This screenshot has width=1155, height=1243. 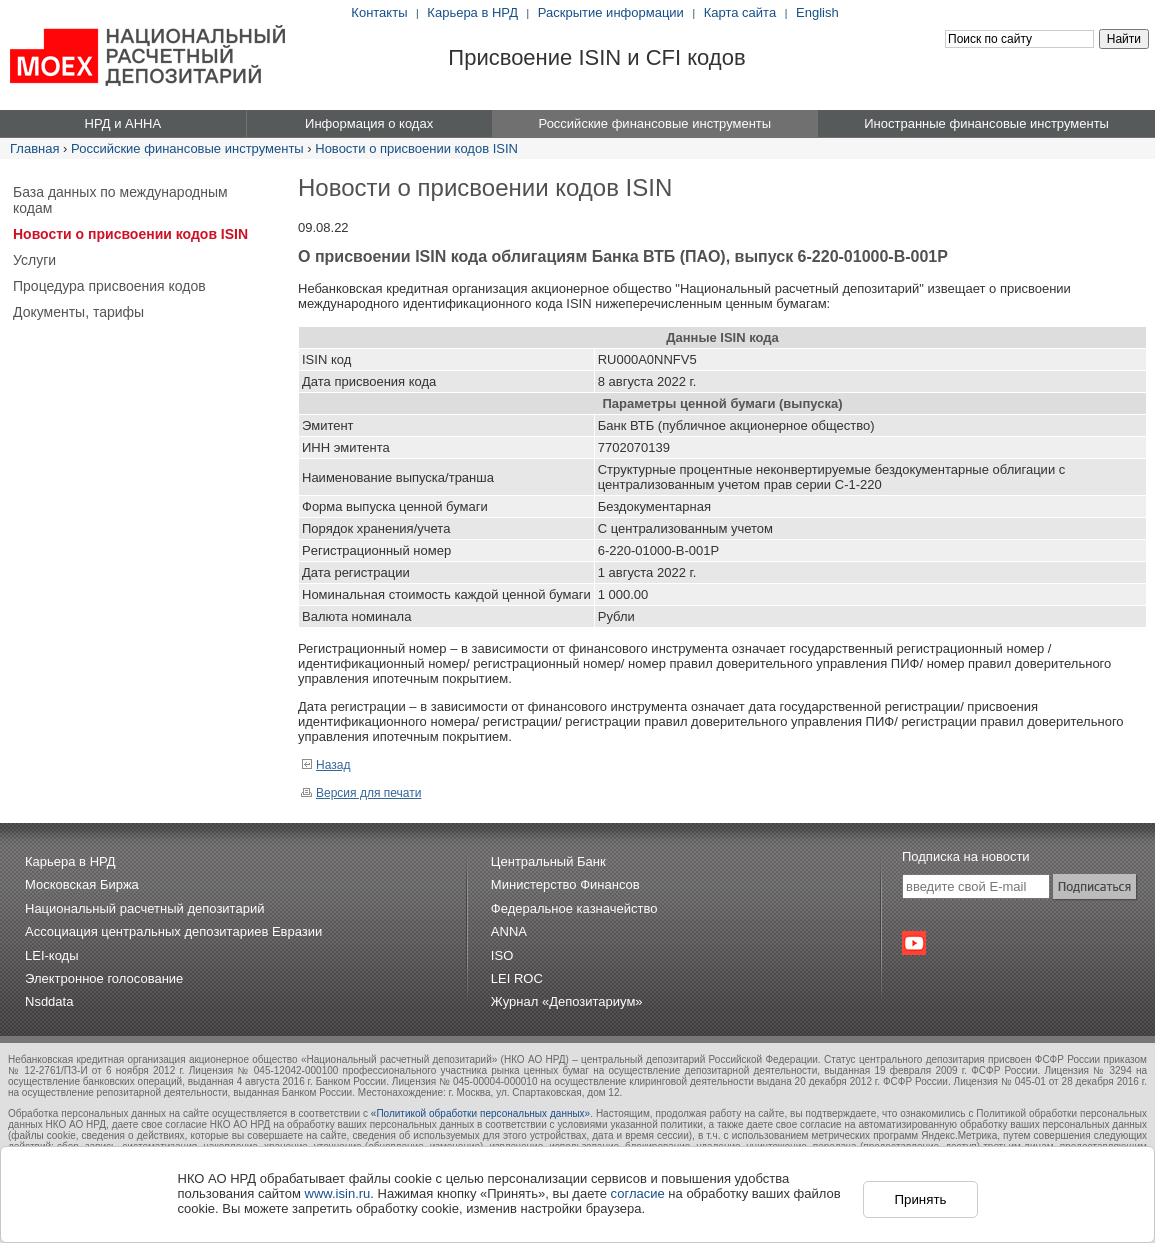 What do you see at coordinates (187, 148) in the screenshot?
I see `Российские финансовые инструменты` at bounding box center [187, 148].